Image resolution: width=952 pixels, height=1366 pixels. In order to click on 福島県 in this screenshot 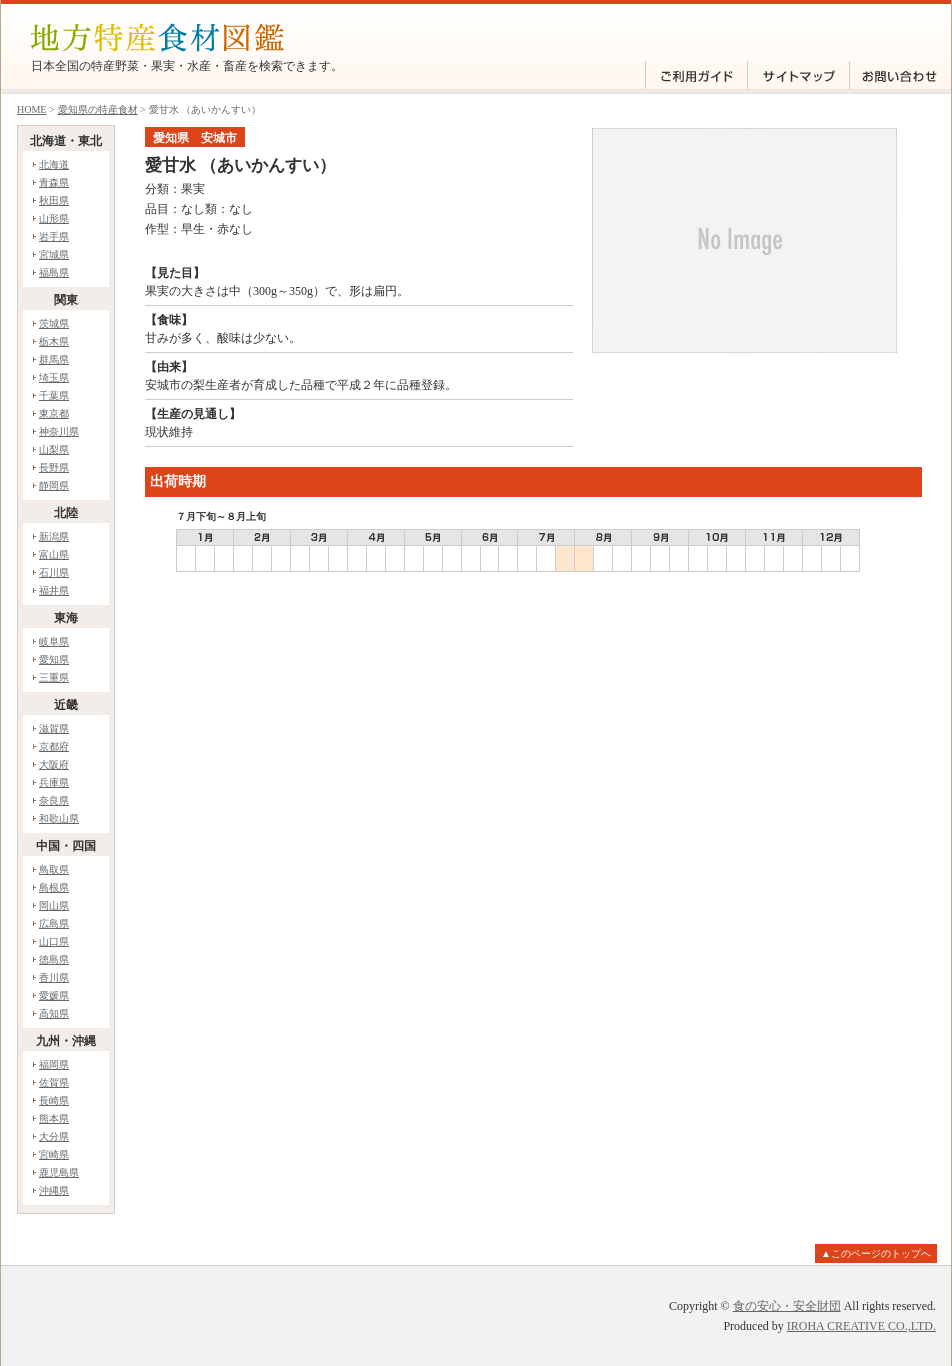, I will do `click(54, 272)`.